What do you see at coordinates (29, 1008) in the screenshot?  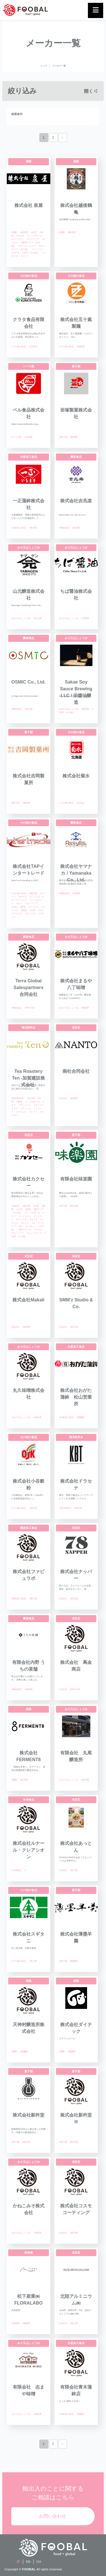 I see `#神奈川県` at bounding box center [29, 1008].